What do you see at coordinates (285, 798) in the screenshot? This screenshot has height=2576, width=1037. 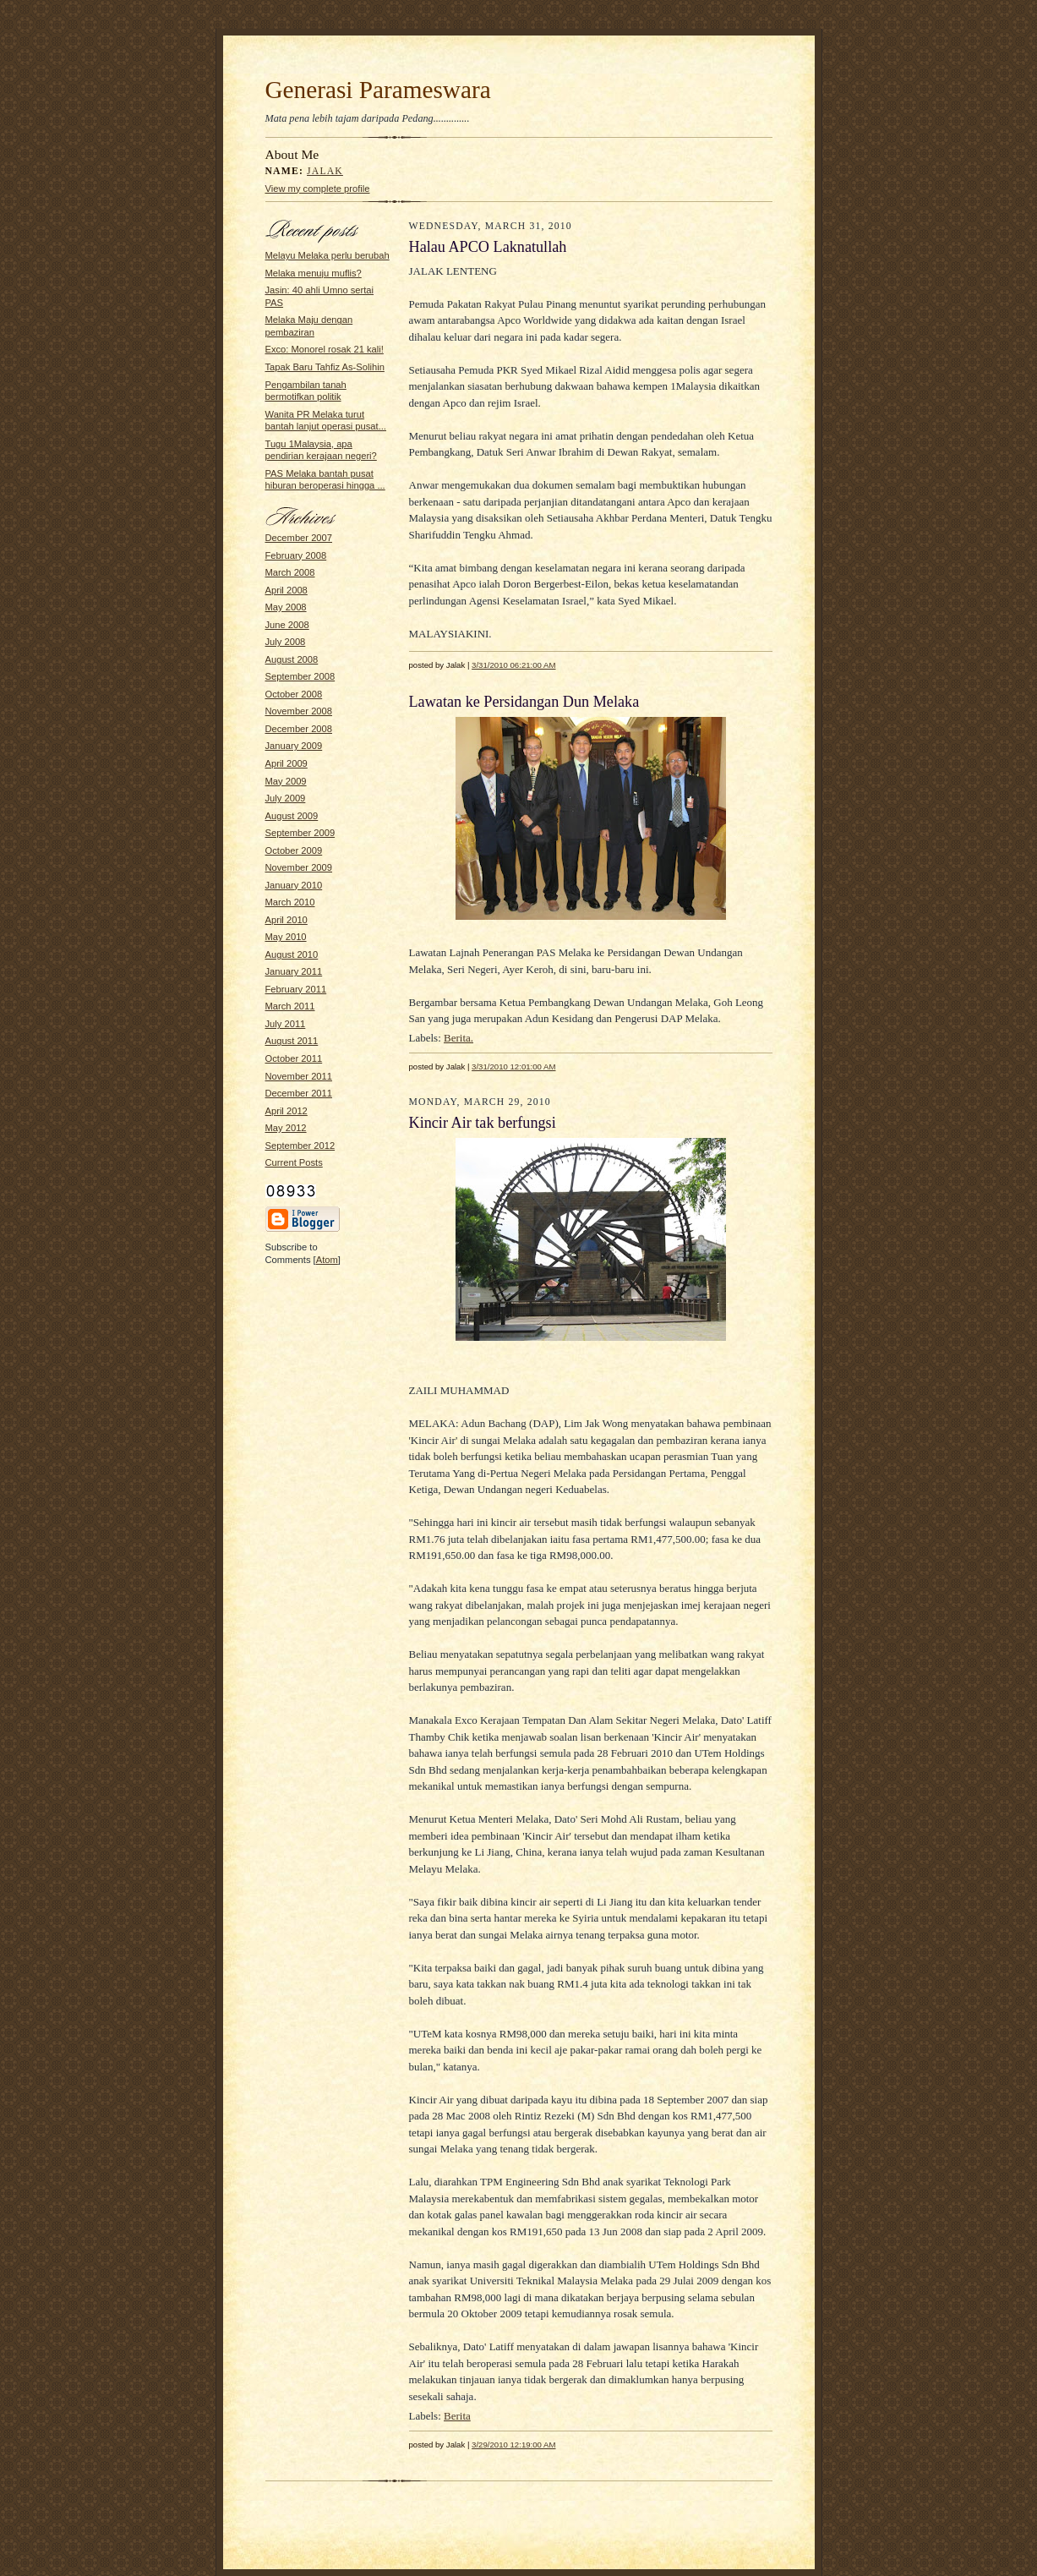 I see `July 2009` at bounding box center [285, 798].